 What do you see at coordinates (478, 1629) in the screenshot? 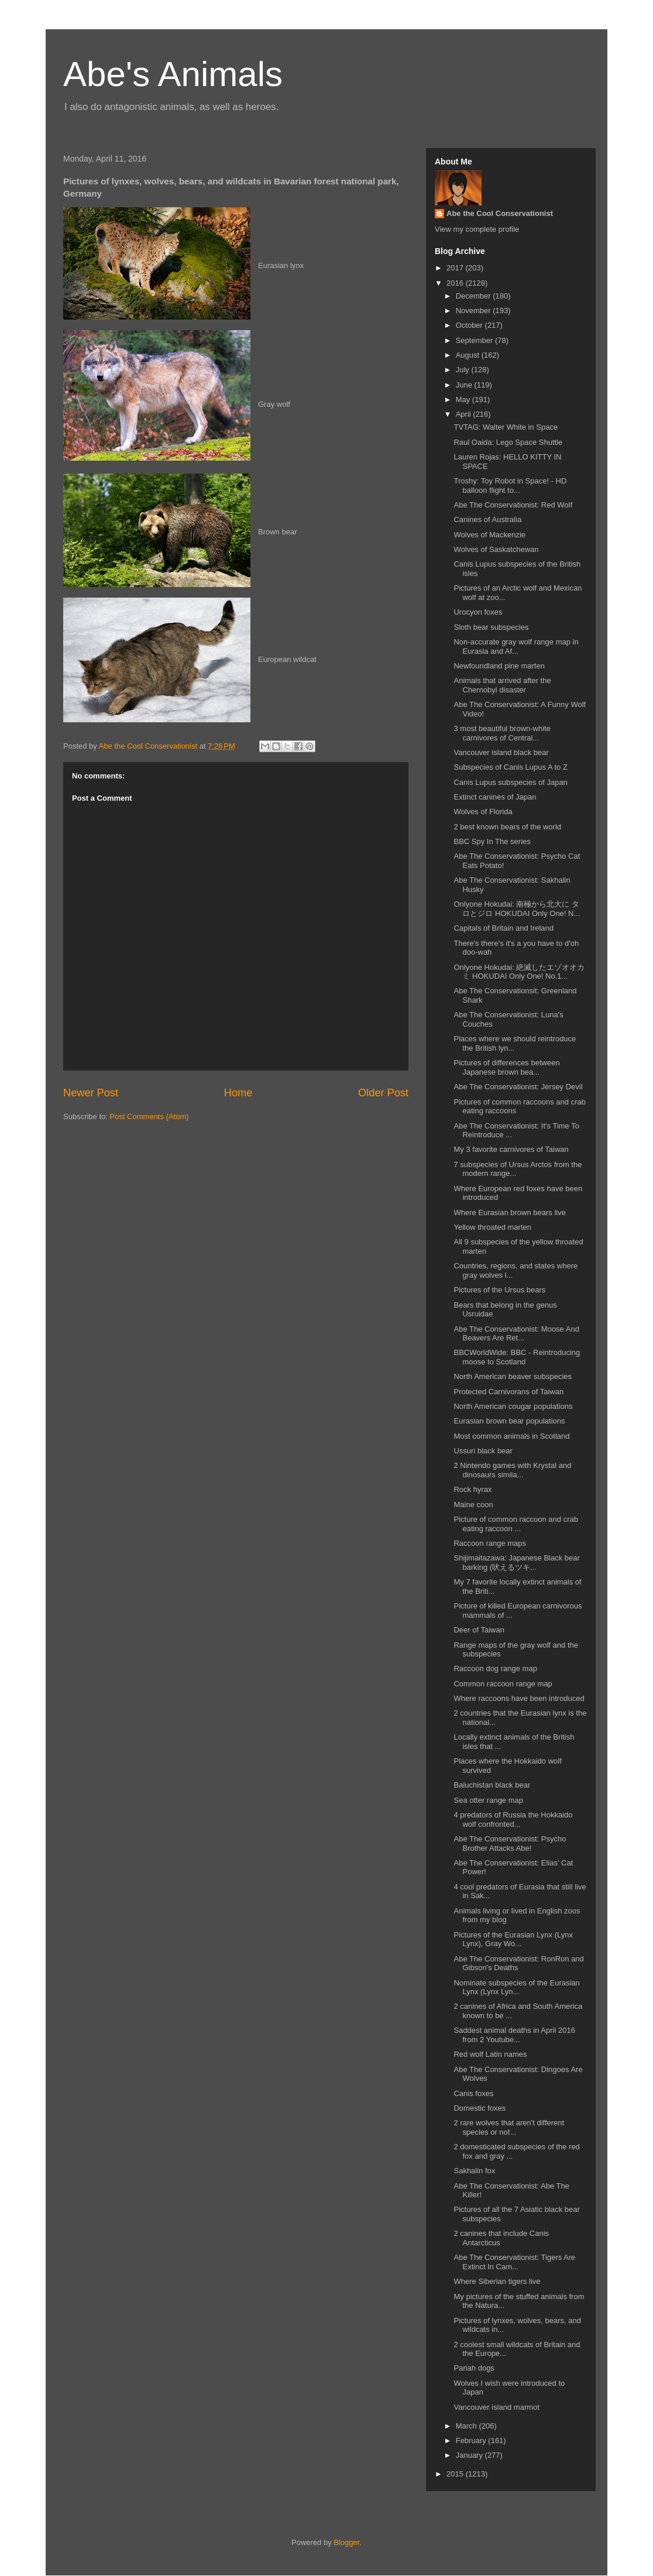
I see `Deer of Taiwan` at bounding box center [478, 1629].